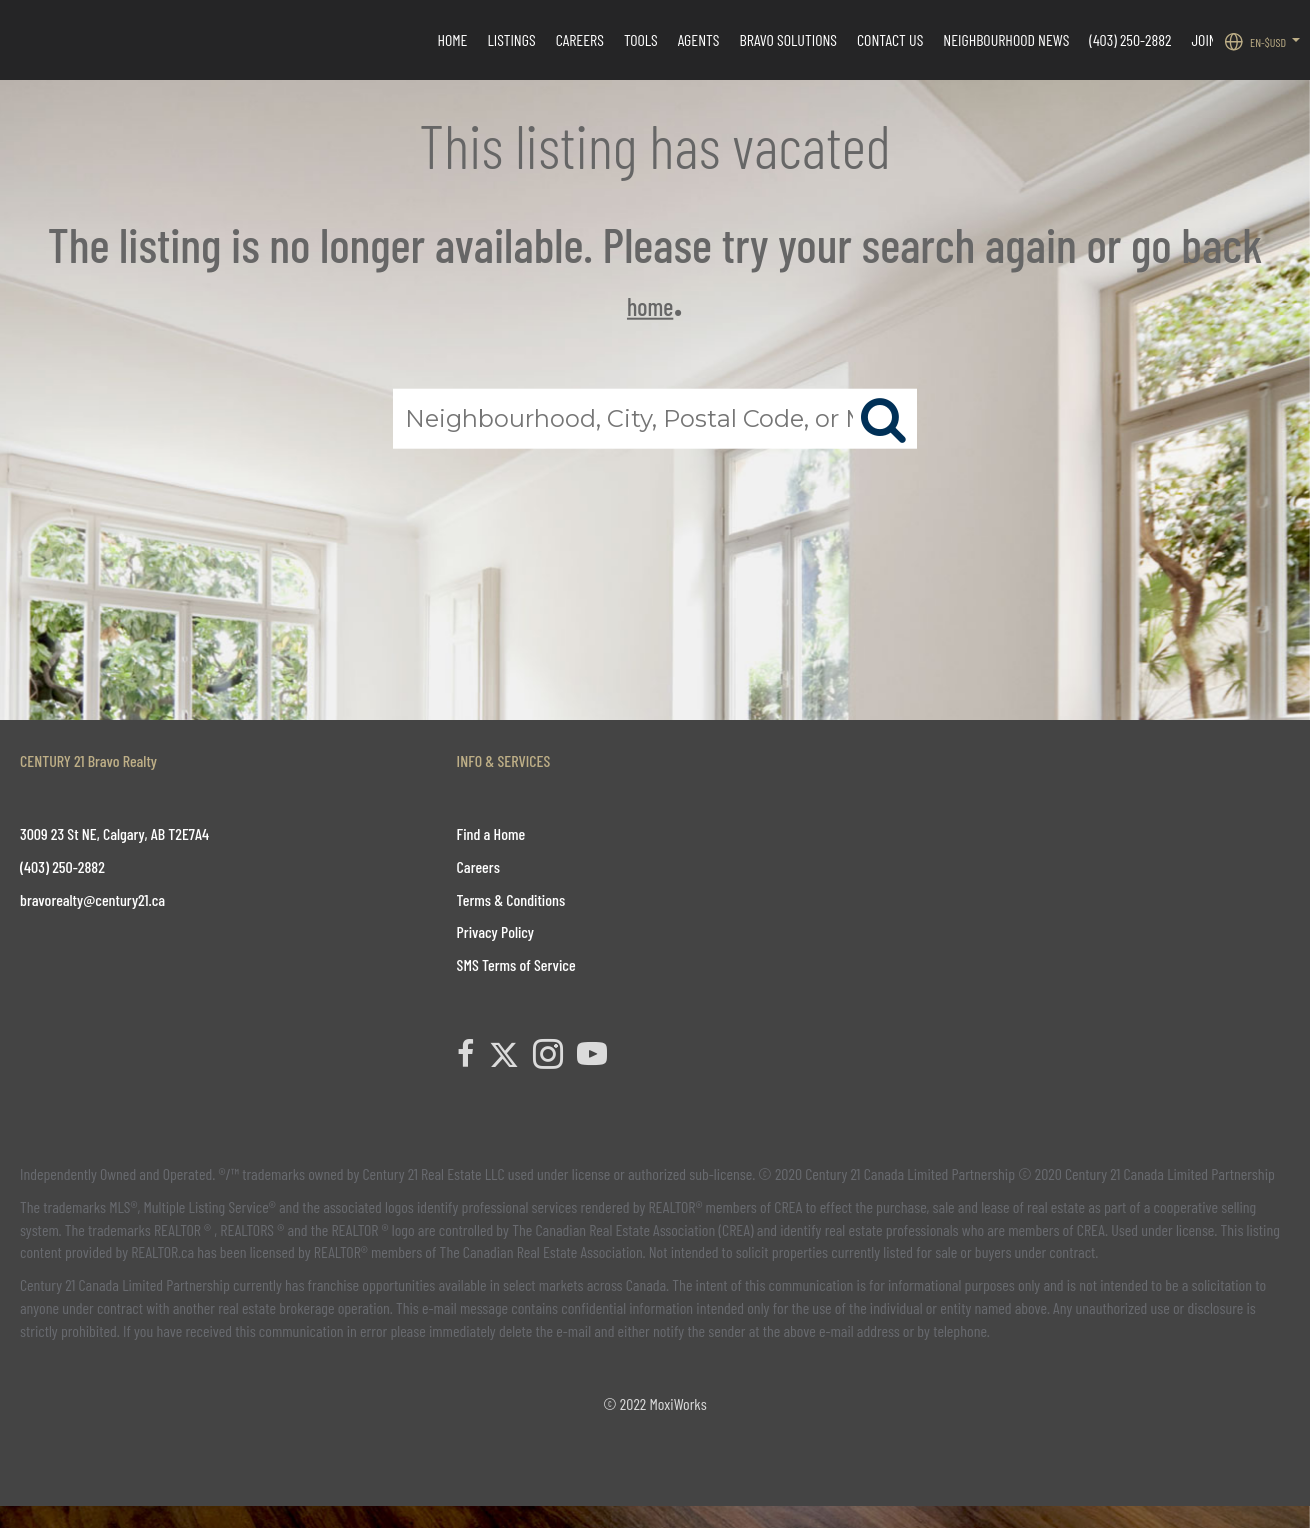  Describe the element at coordinates (1130, 39) in the screenshot. I see `(403) 250-2882` at that location.